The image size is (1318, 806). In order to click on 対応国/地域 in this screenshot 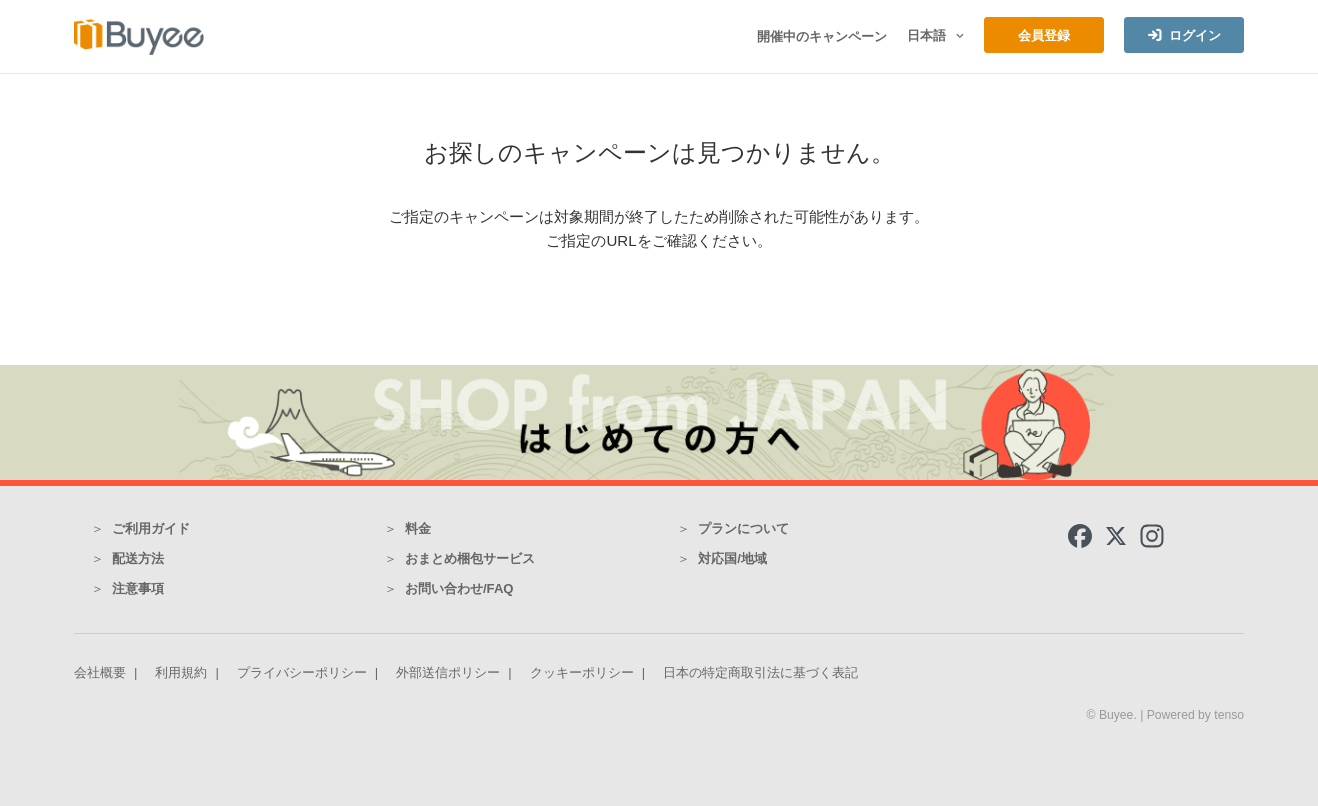, I will do `click(732, 558)`.